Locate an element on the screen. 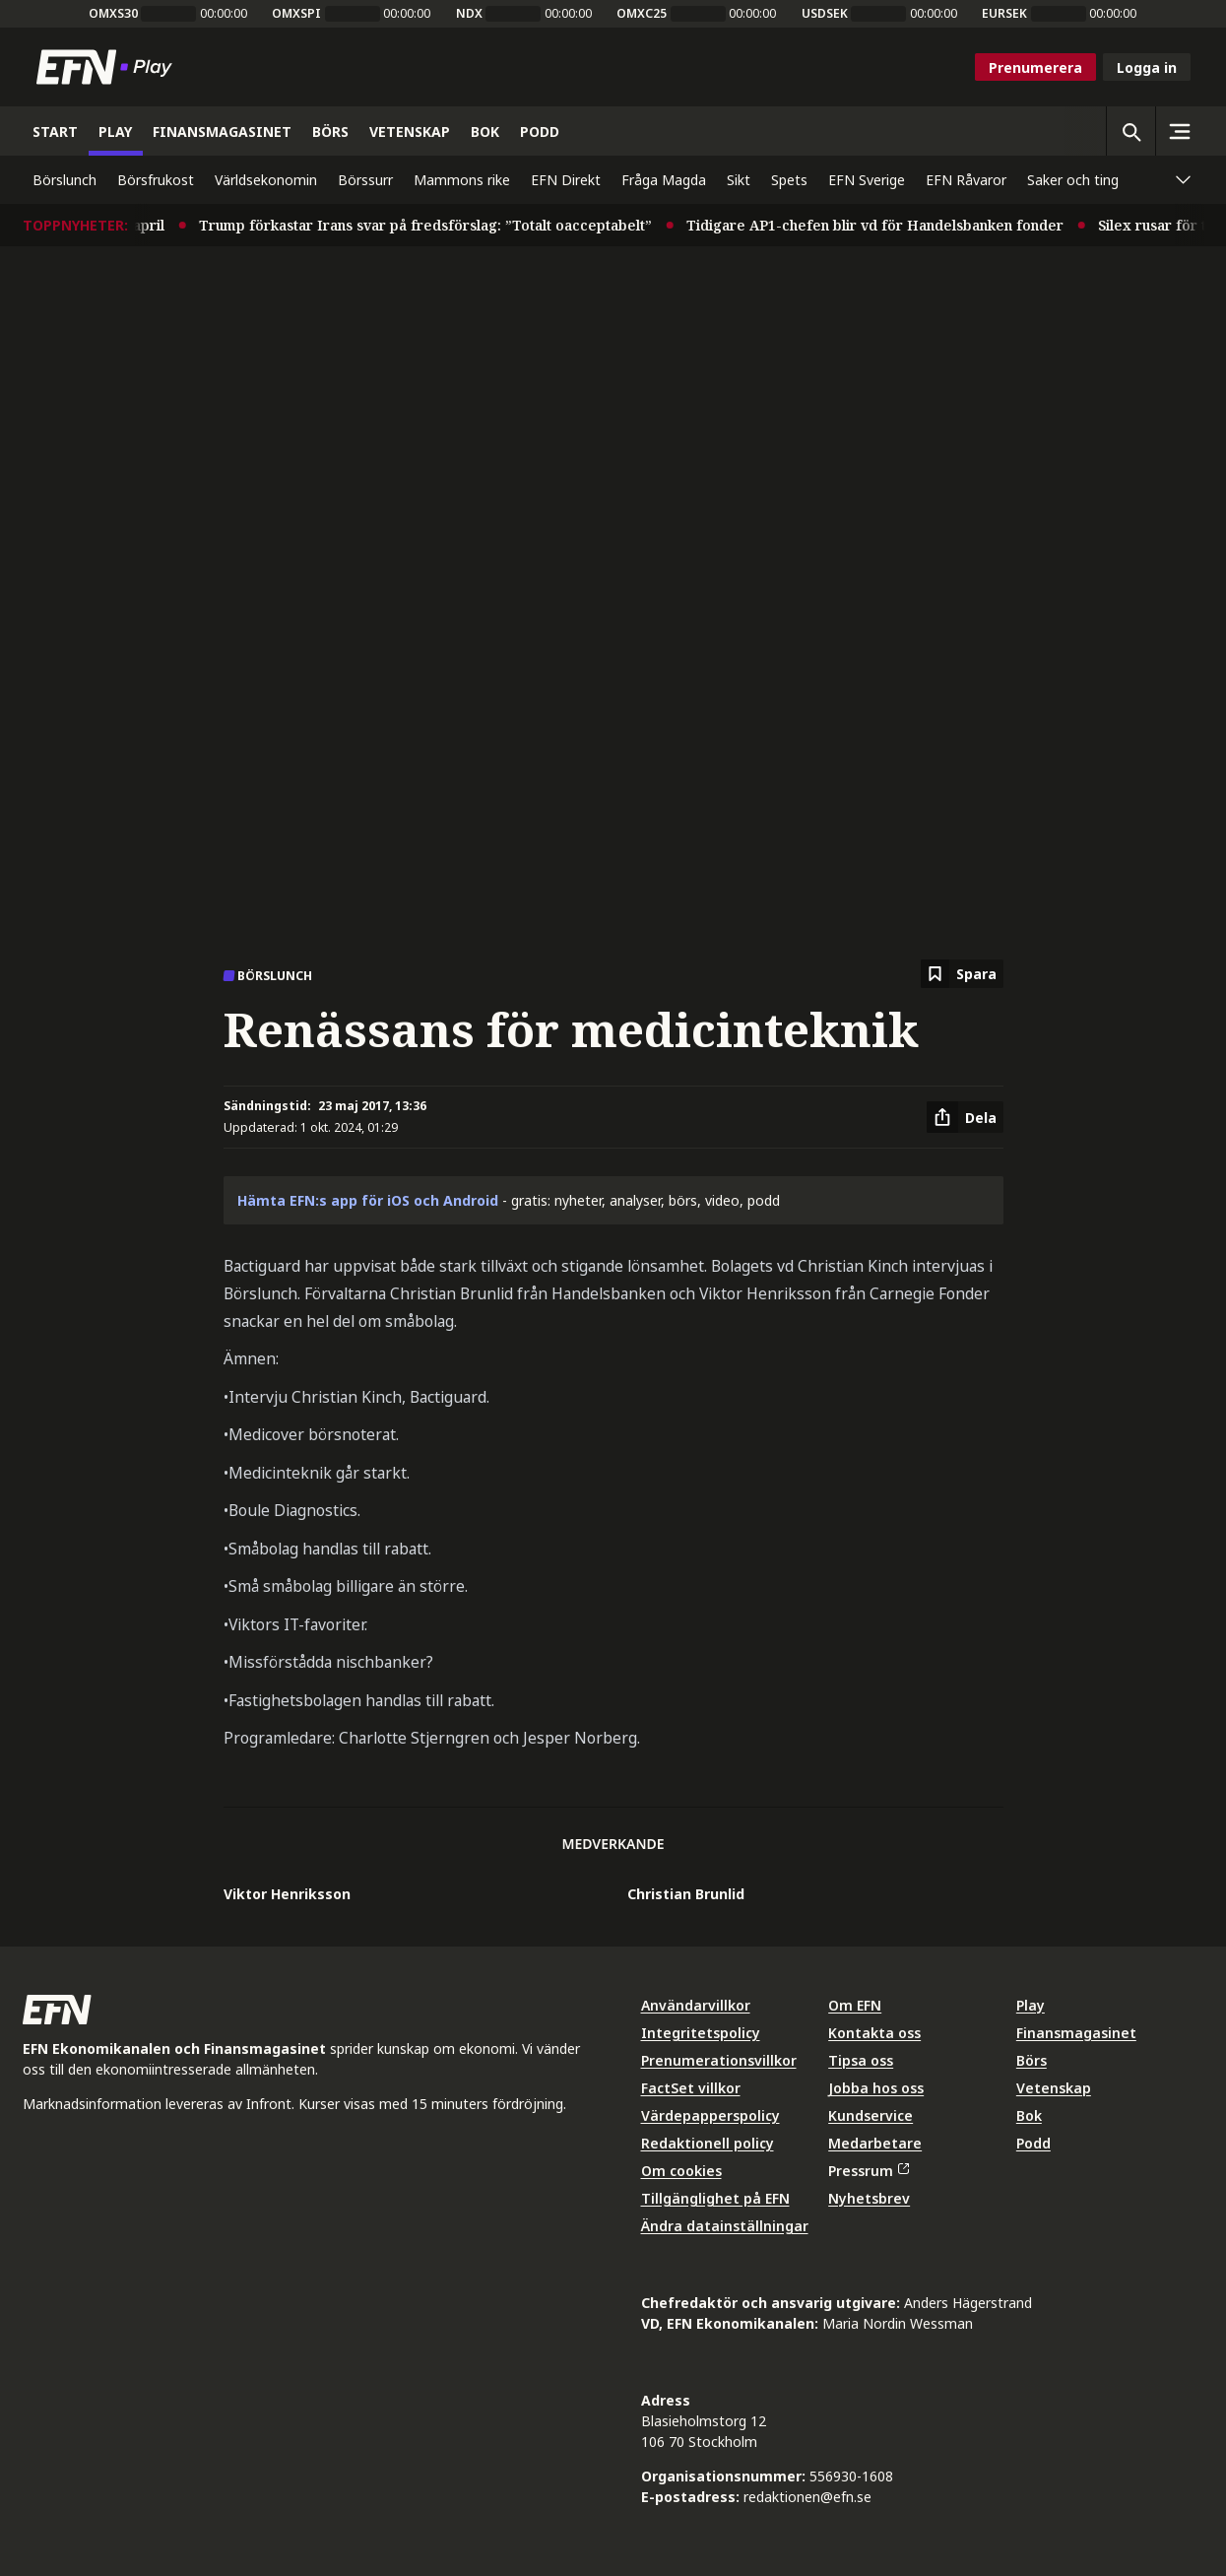 This screenshot has height=2576, width=1226. Finansmagasinet is located at coordinates (1076, 2032).